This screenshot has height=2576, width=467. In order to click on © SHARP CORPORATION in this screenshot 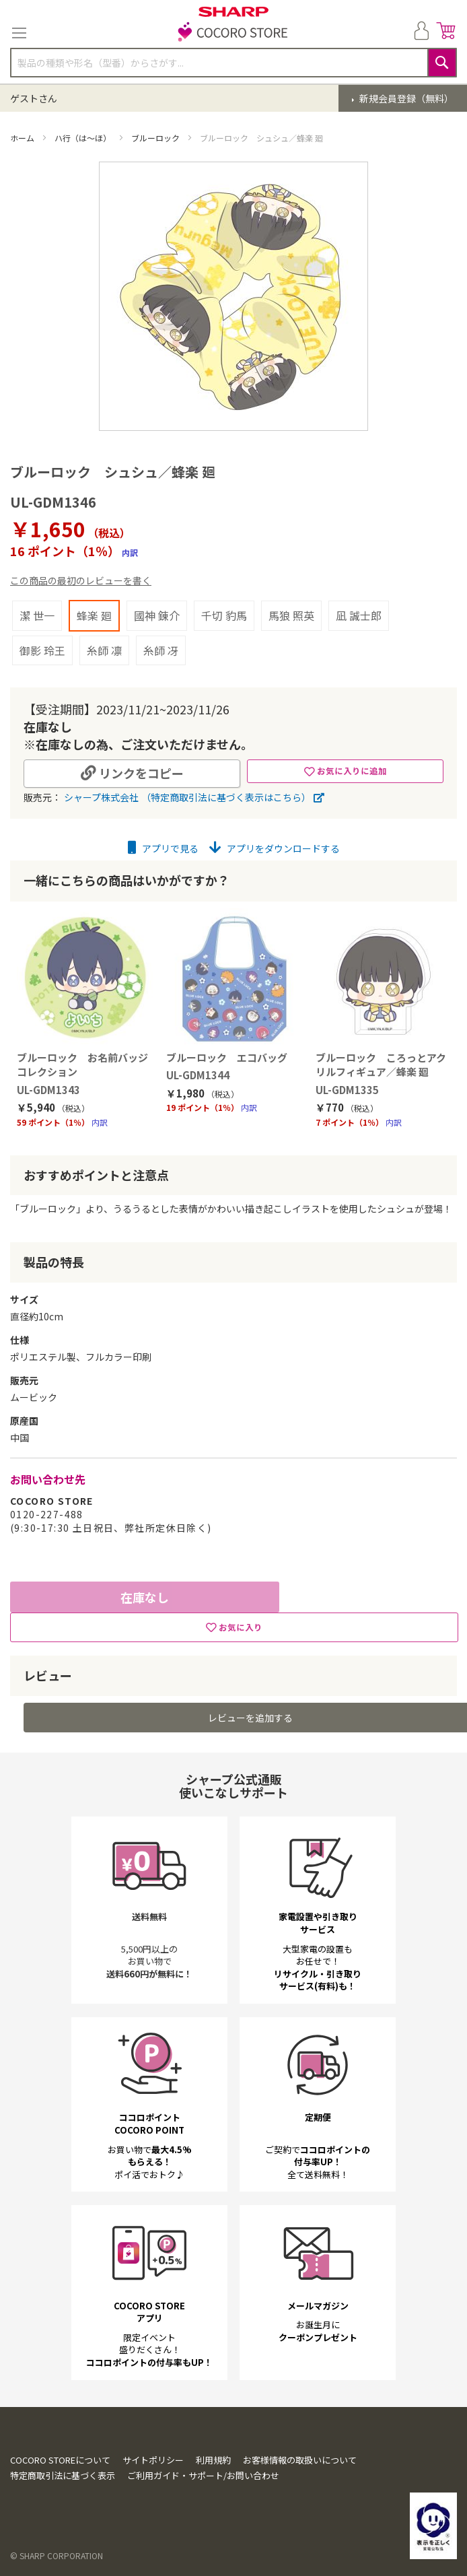, I will do `click(56, 2555)`.